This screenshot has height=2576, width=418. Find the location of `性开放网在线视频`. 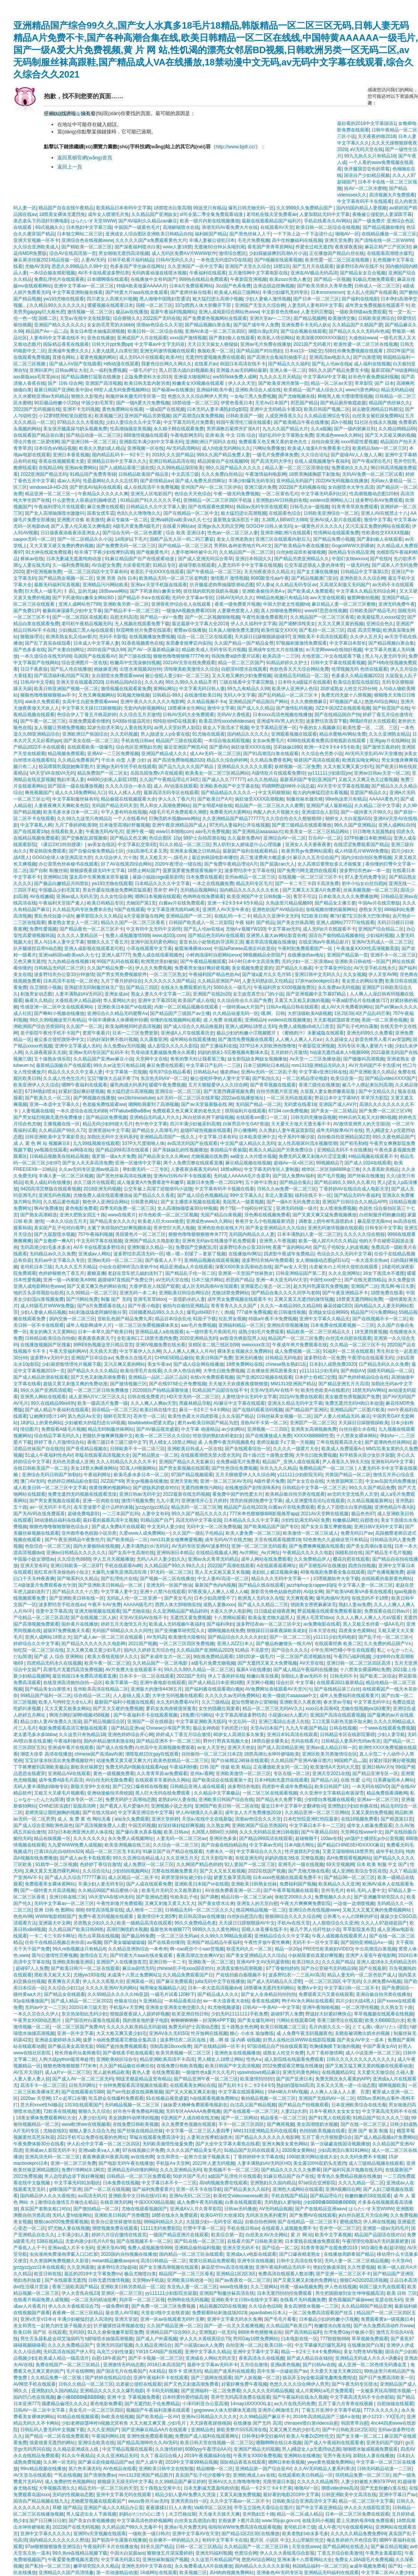

性开放网在线视频 is located at coordinates (209, 2033).